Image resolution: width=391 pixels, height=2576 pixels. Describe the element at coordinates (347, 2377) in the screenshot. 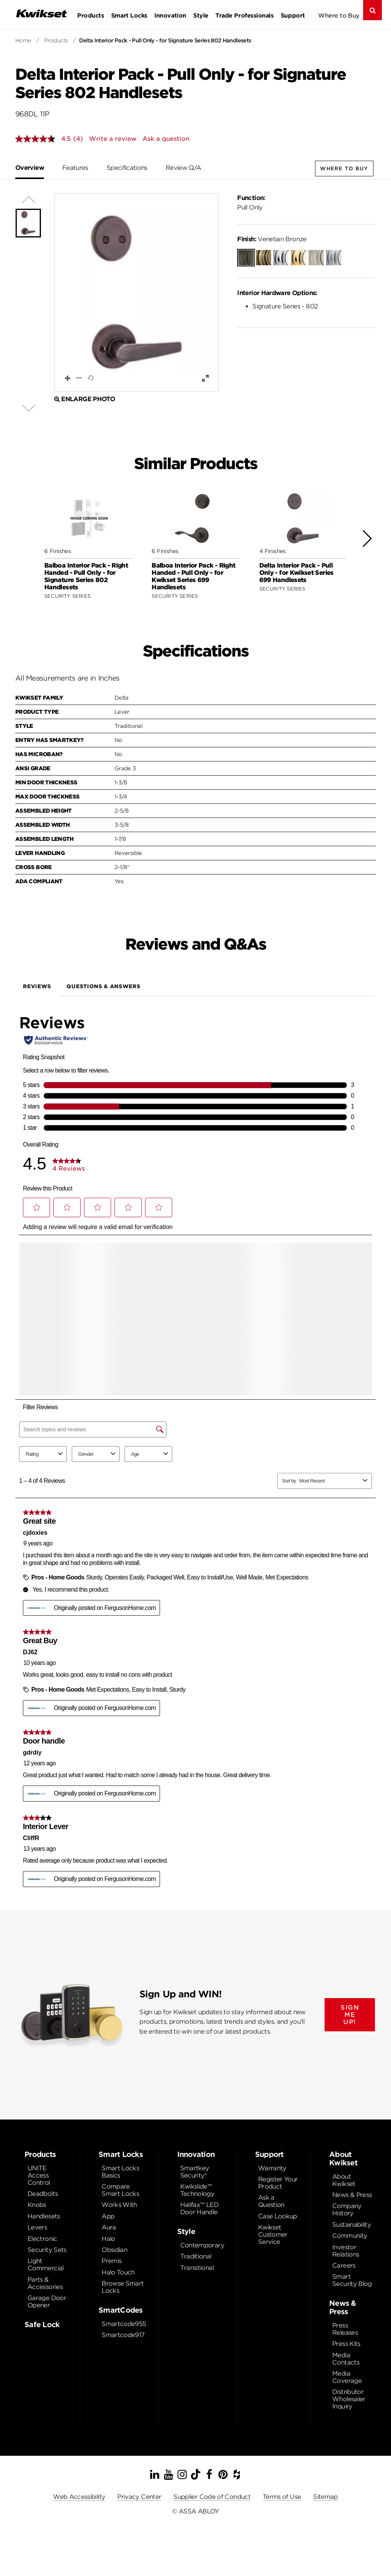

I see `Media Coverage` at that location.